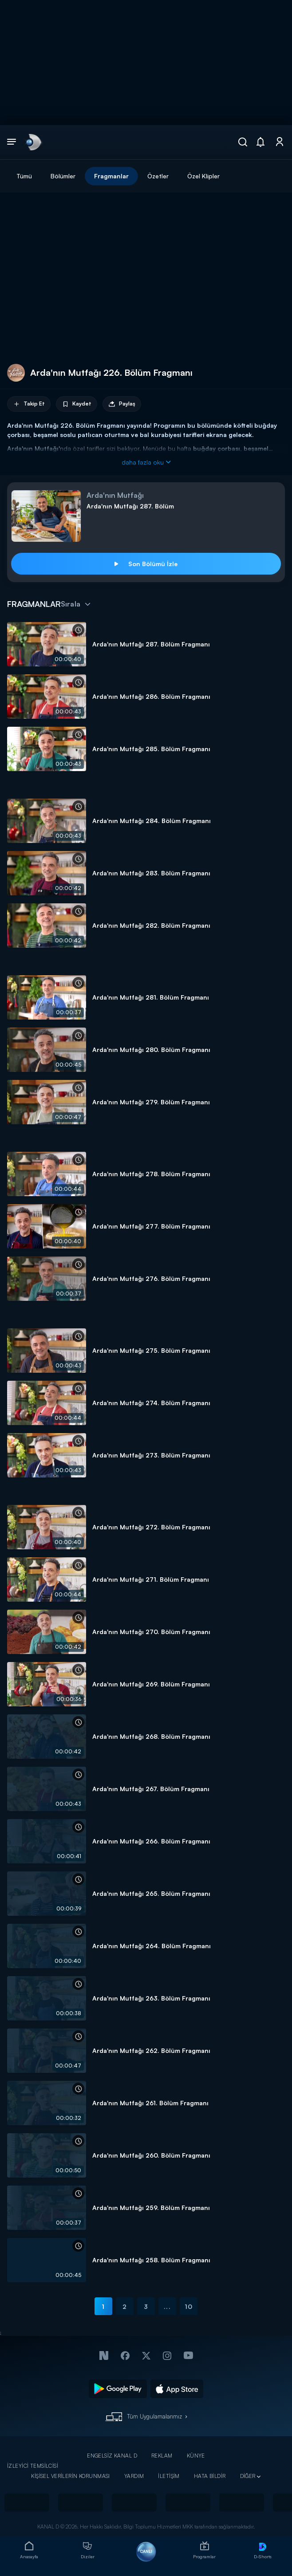 The height and width of the screenshot is (2576, 292). I want to click on 10, so click(189, 2306).